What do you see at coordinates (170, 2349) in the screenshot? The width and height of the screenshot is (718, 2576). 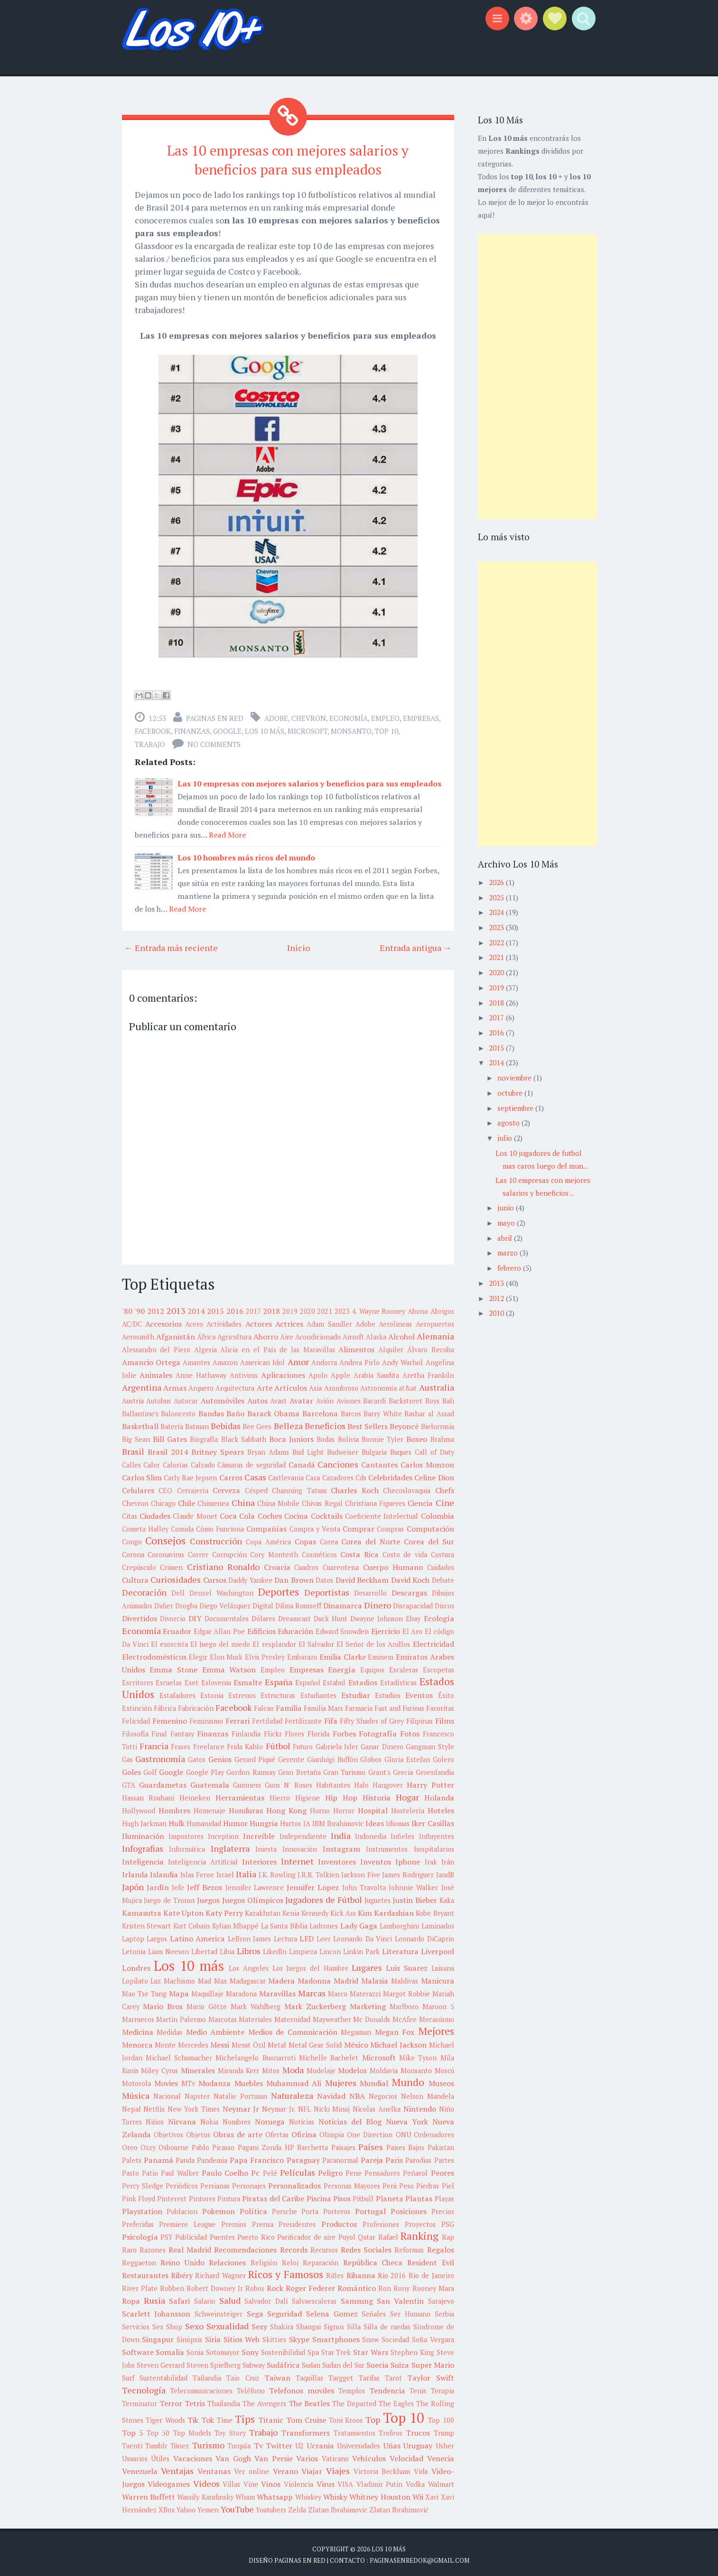 I see `Somalia` at bounding box center [170, 2349].